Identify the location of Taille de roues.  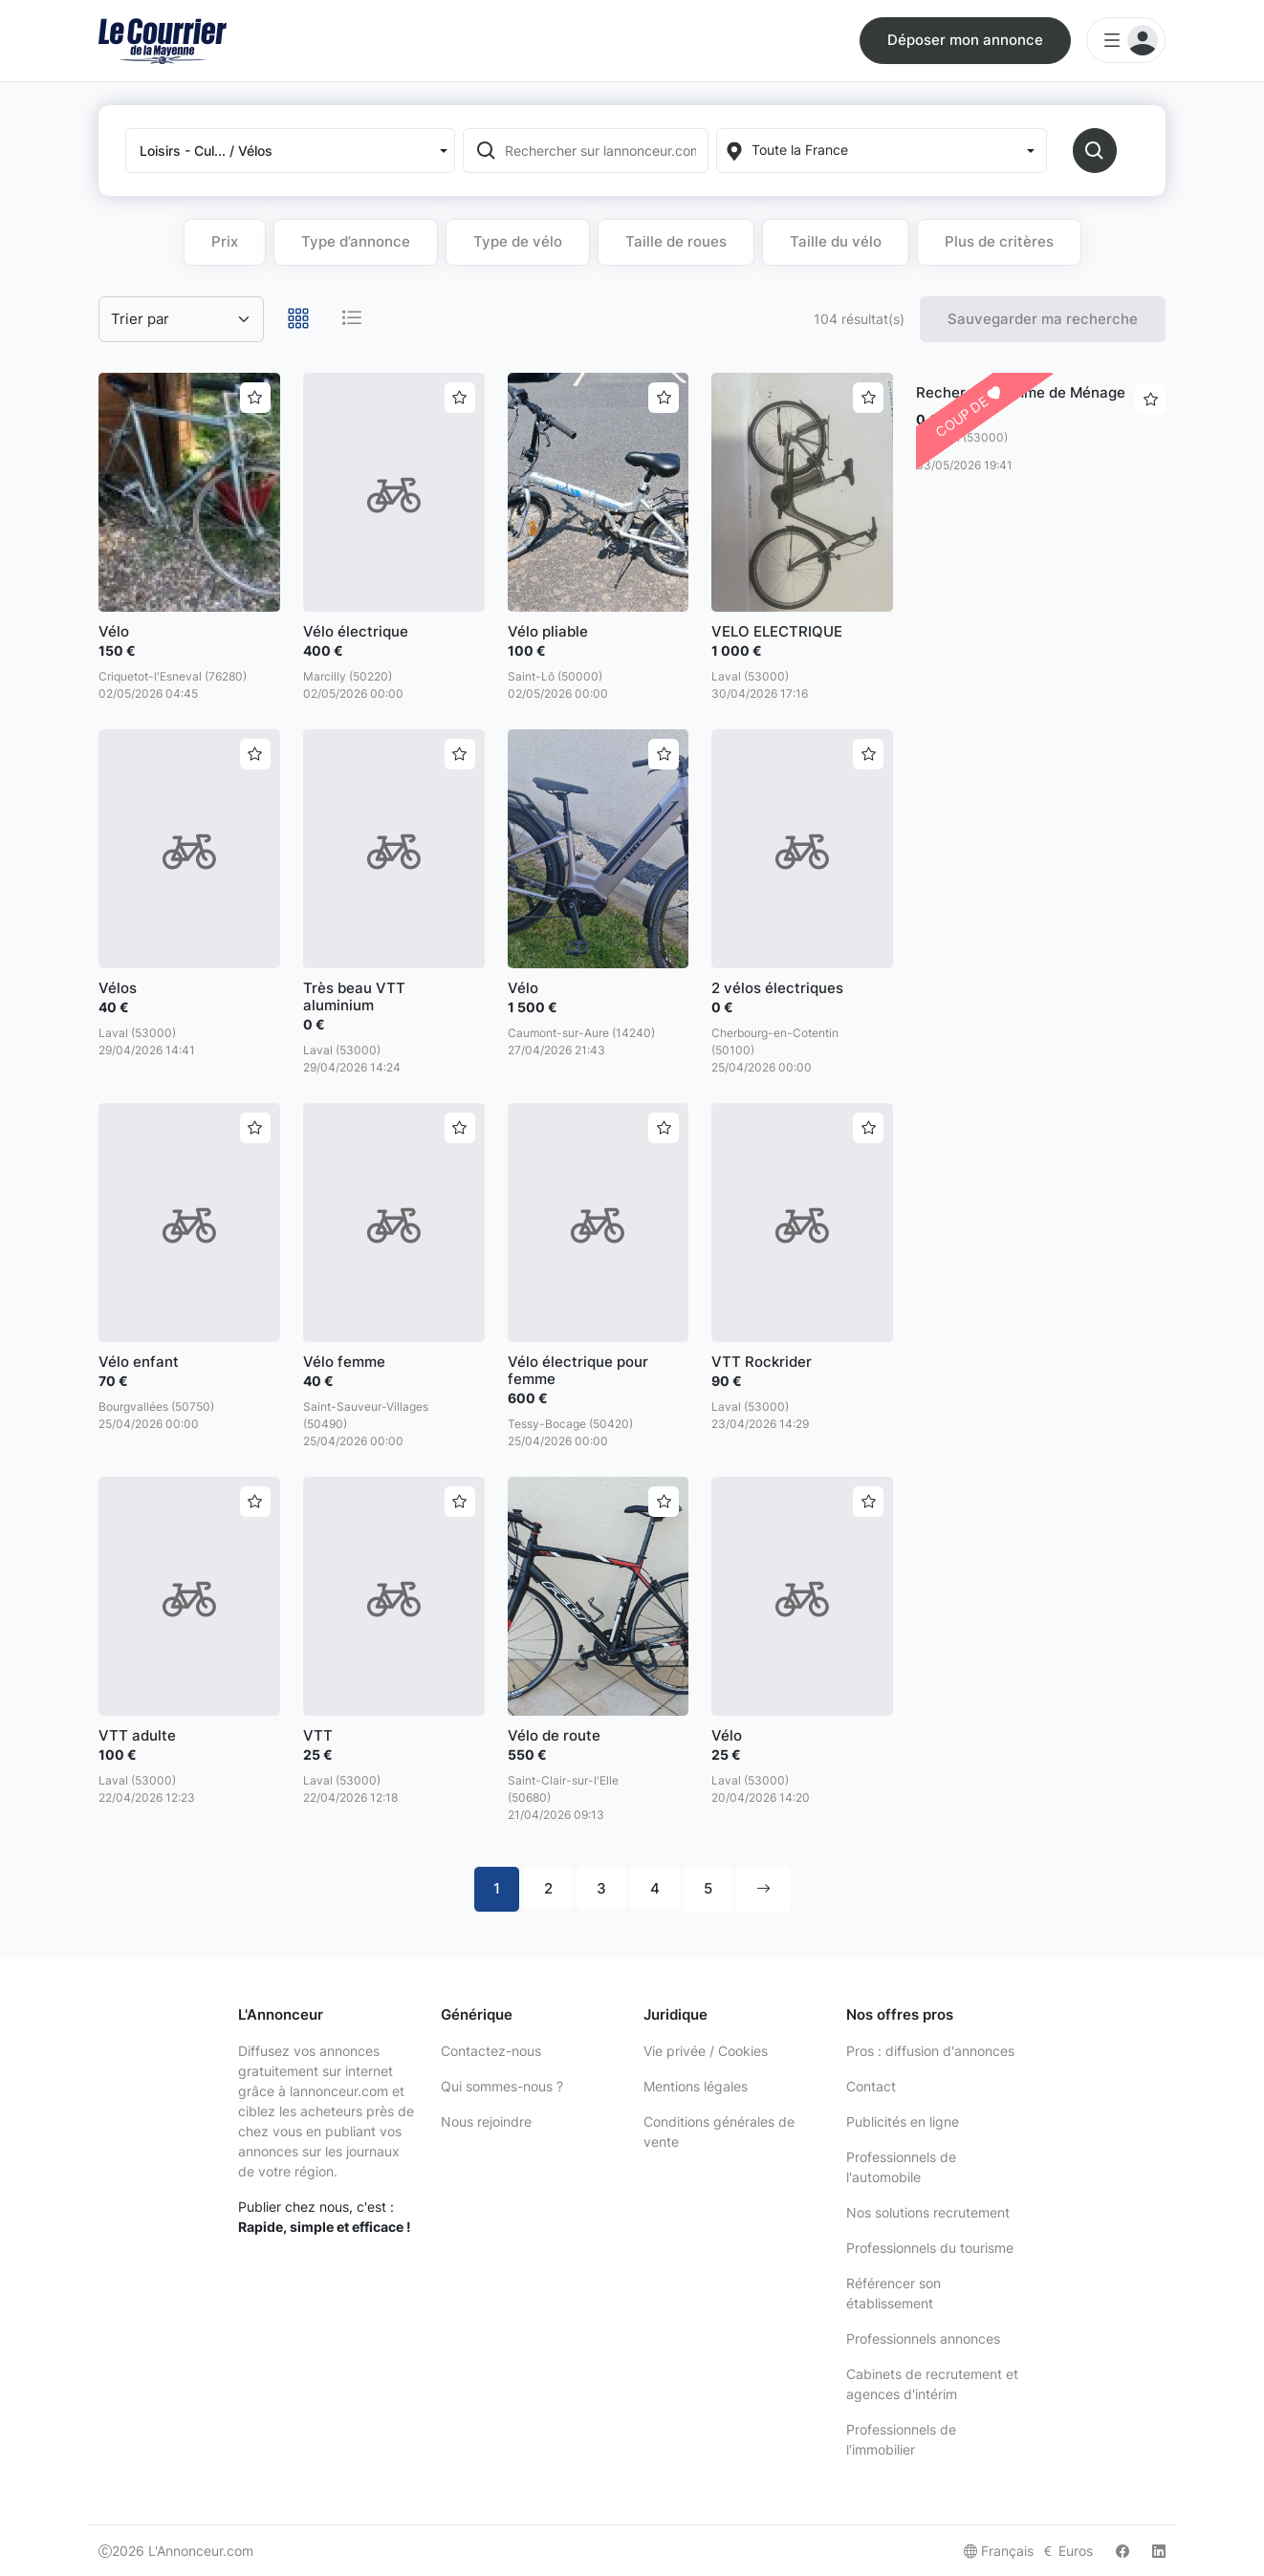
(676, 241).